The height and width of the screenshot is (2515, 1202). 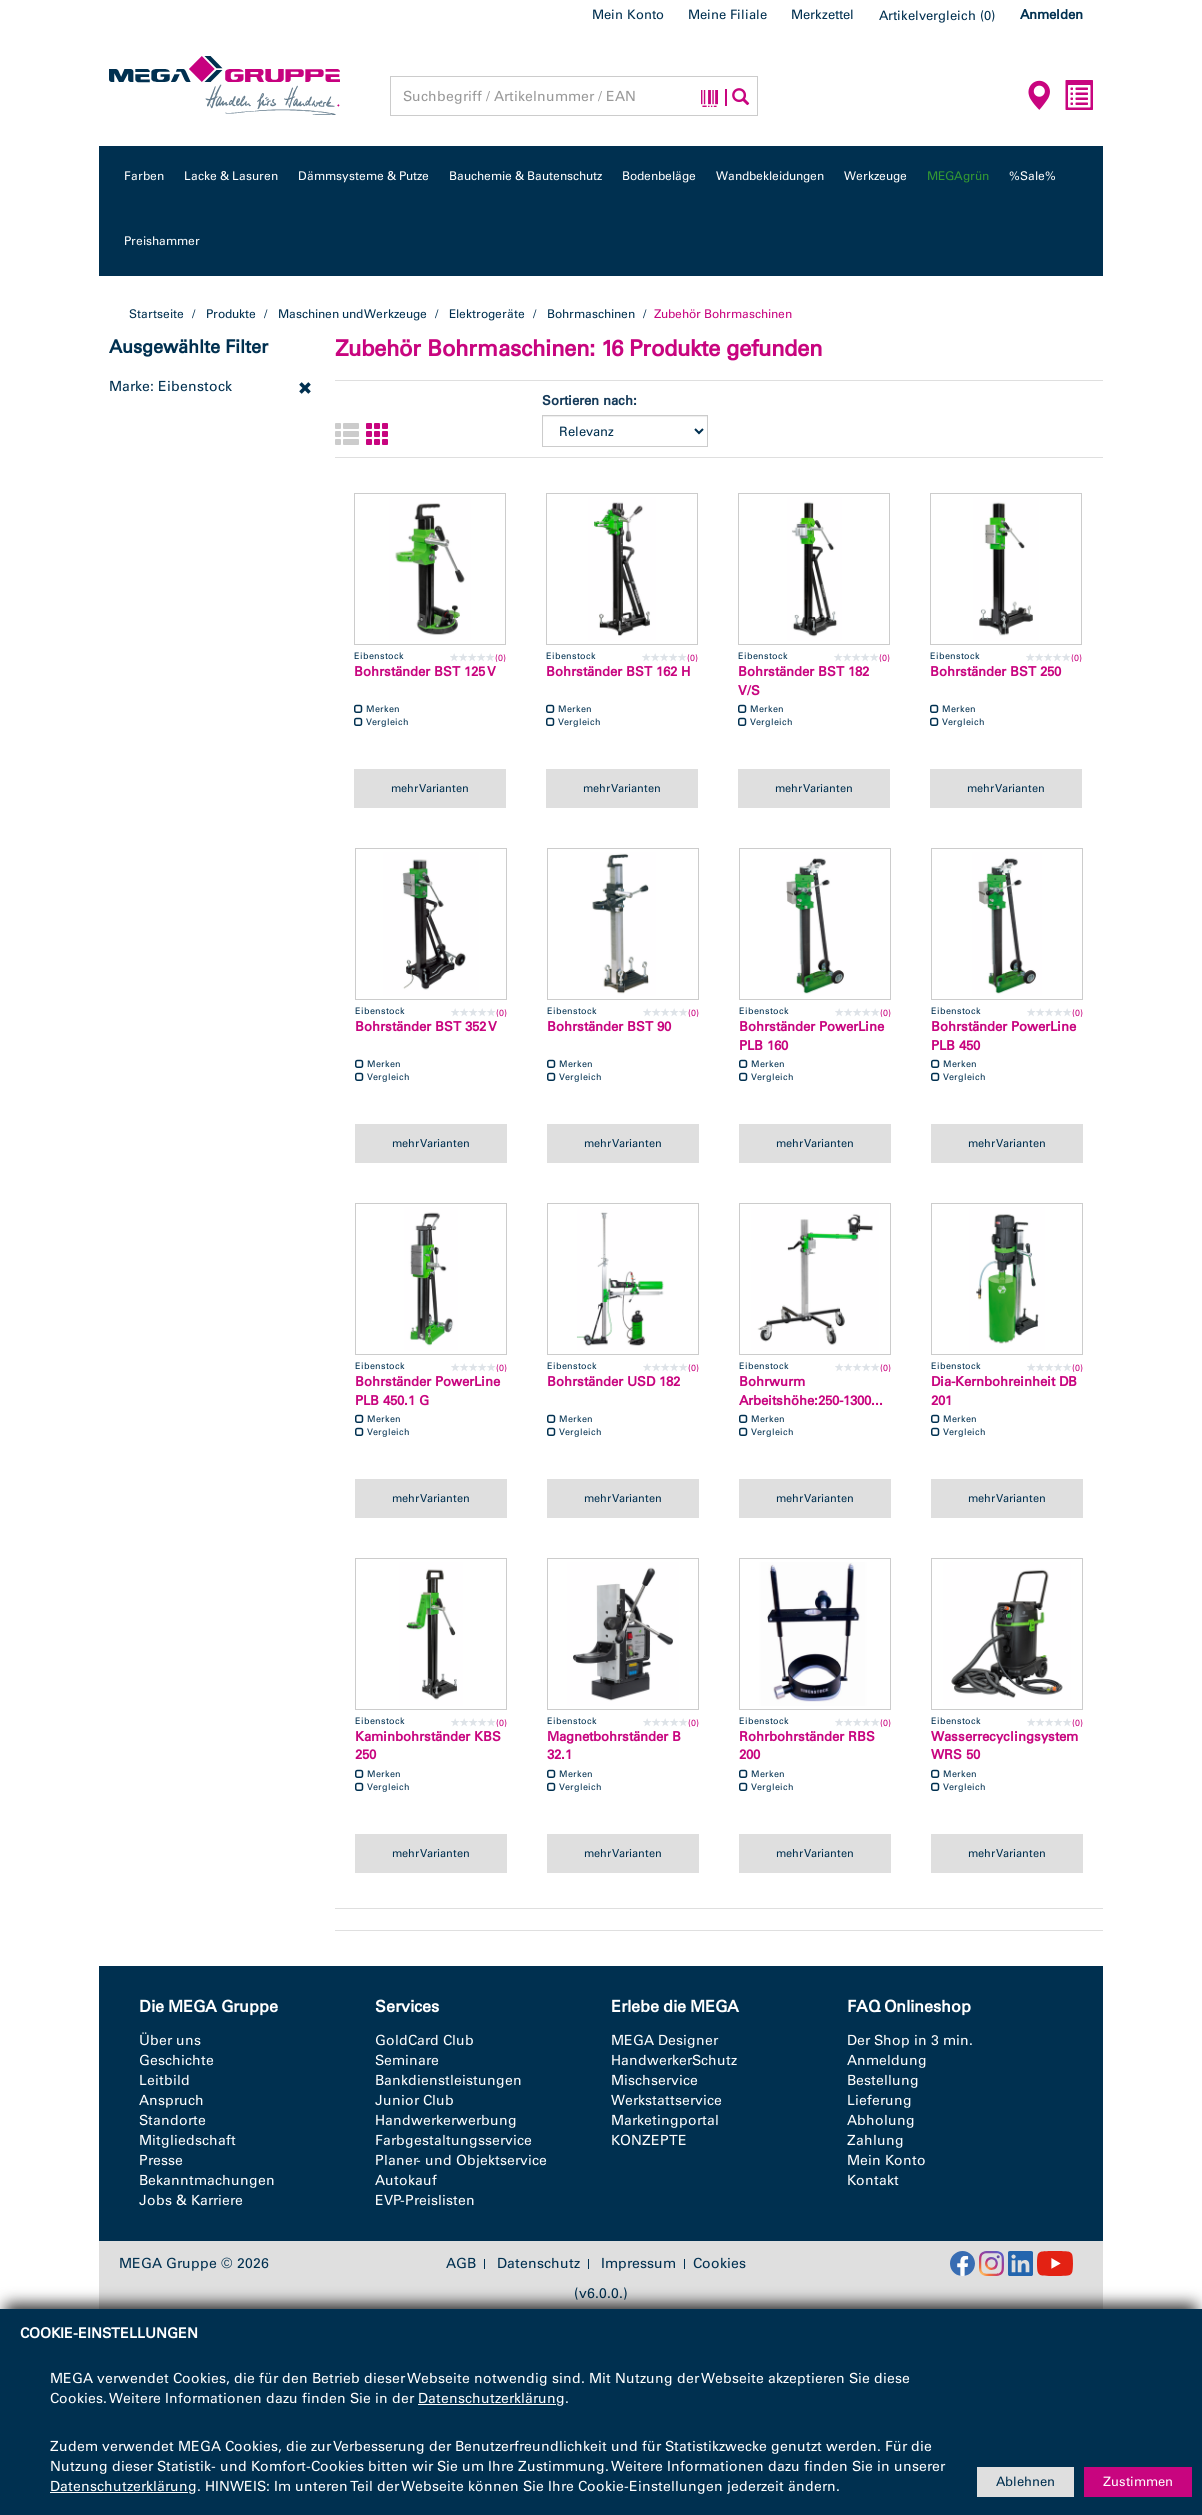 I want to click on EVP-Preislisten, so click(x=425, y=2200).